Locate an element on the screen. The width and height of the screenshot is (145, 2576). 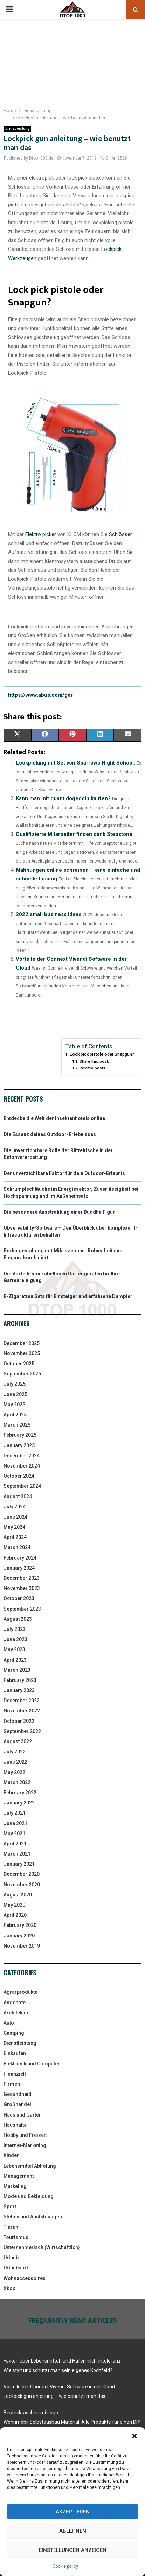
June 2021 is located at coordinates (15, 1823).